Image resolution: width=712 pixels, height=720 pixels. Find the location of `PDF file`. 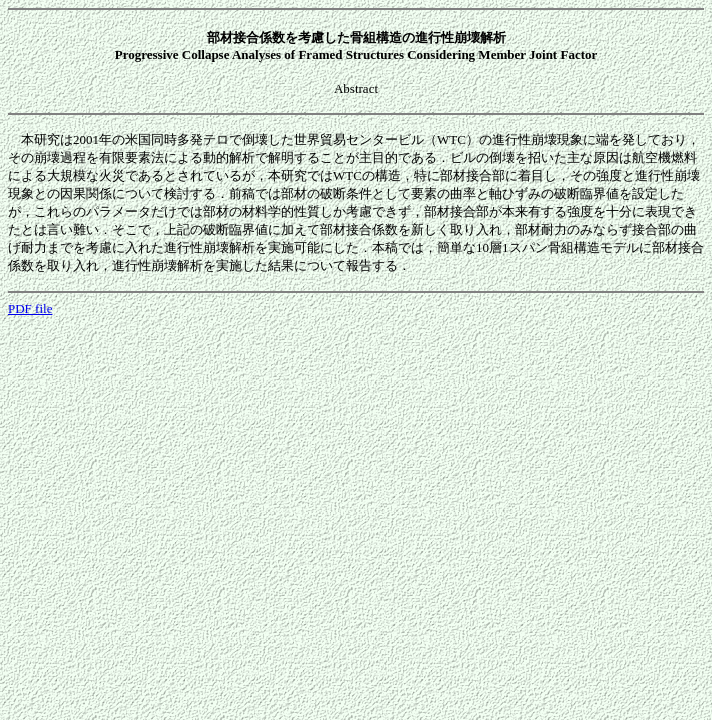

PDF file is located at coordinates (30, 308).